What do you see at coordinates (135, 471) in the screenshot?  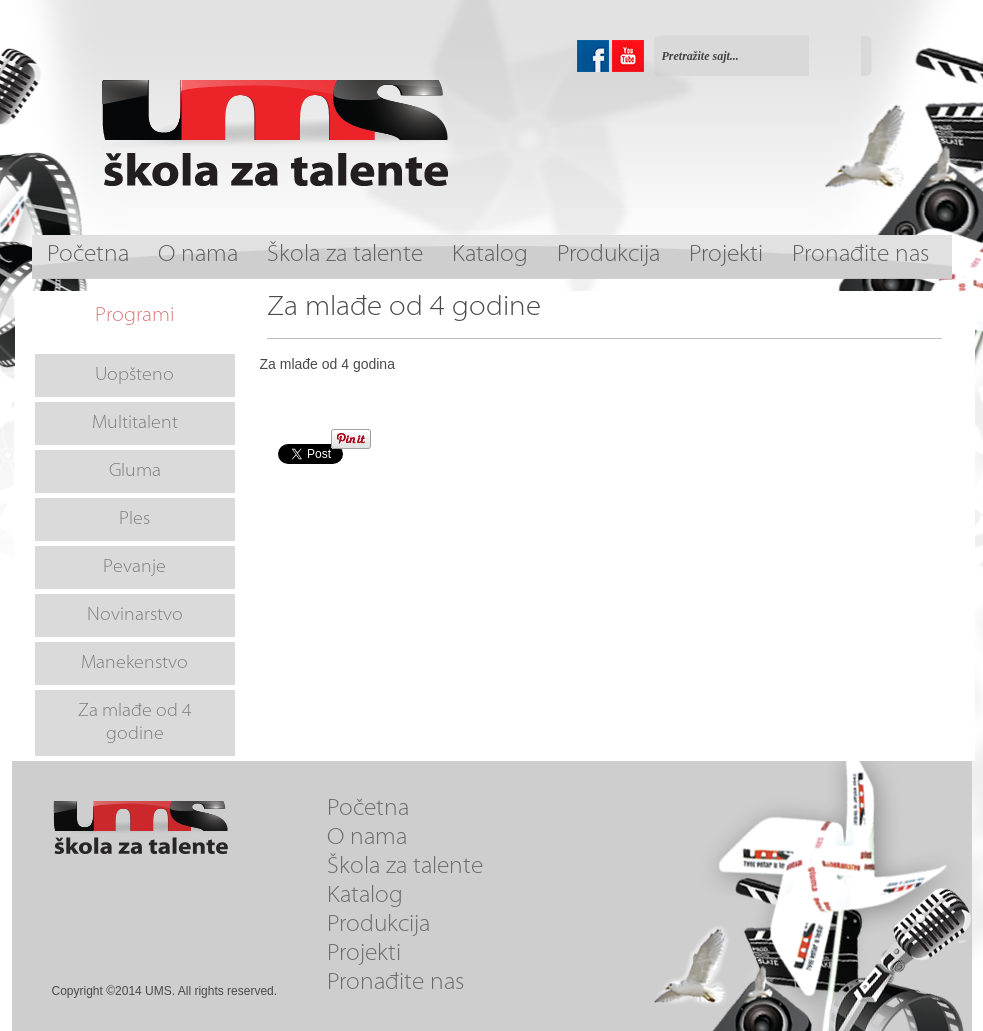 I see `Gluma` at bounding box center [135, 471].